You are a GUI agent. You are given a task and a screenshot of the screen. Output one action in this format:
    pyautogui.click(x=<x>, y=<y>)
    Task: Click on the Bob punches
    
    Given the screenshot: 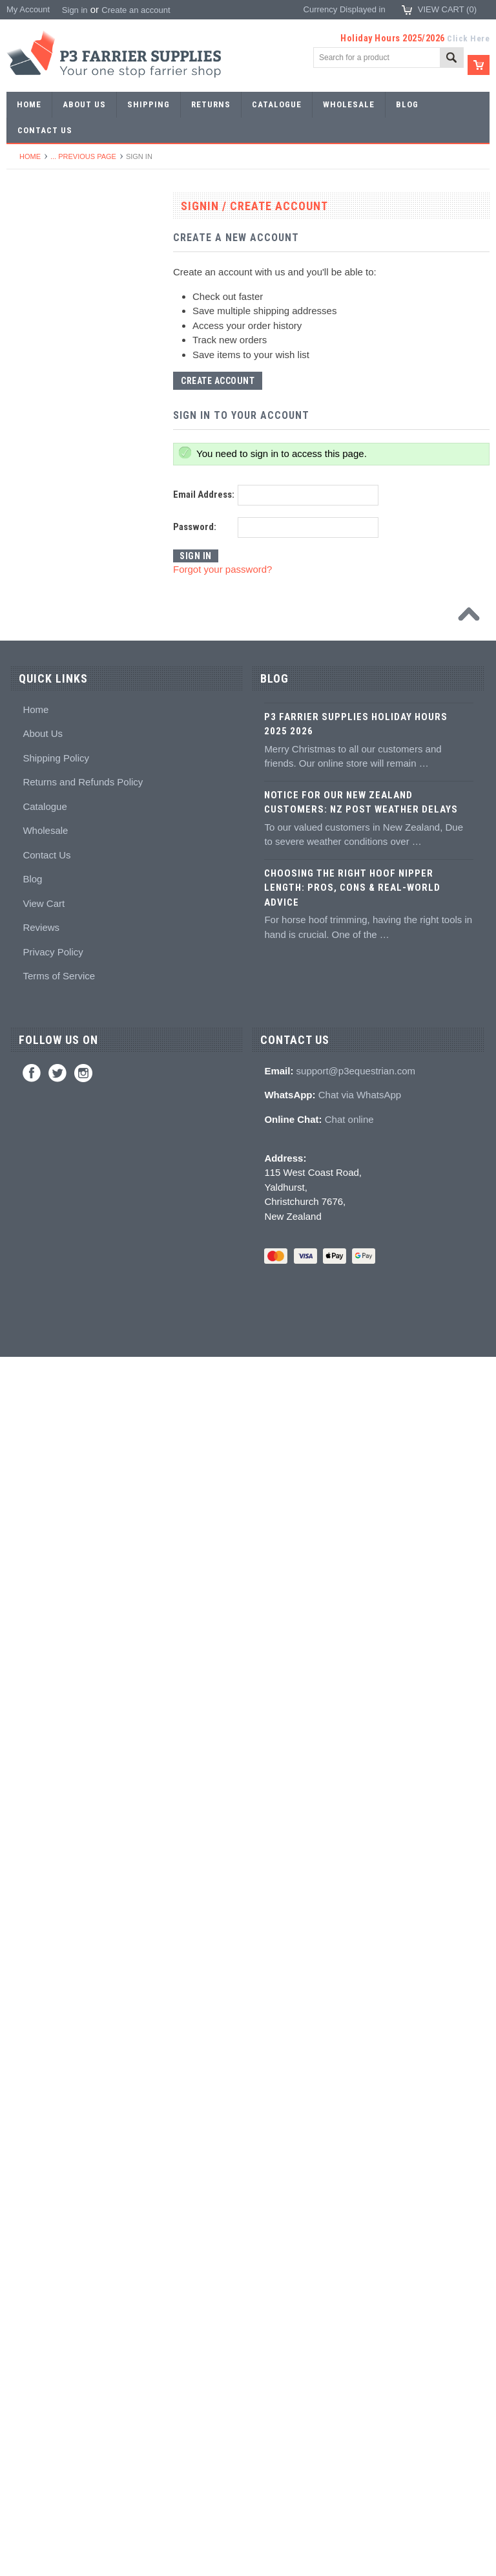 What is the action you would take?
    pyautogui.click(x=38, y=656)
    